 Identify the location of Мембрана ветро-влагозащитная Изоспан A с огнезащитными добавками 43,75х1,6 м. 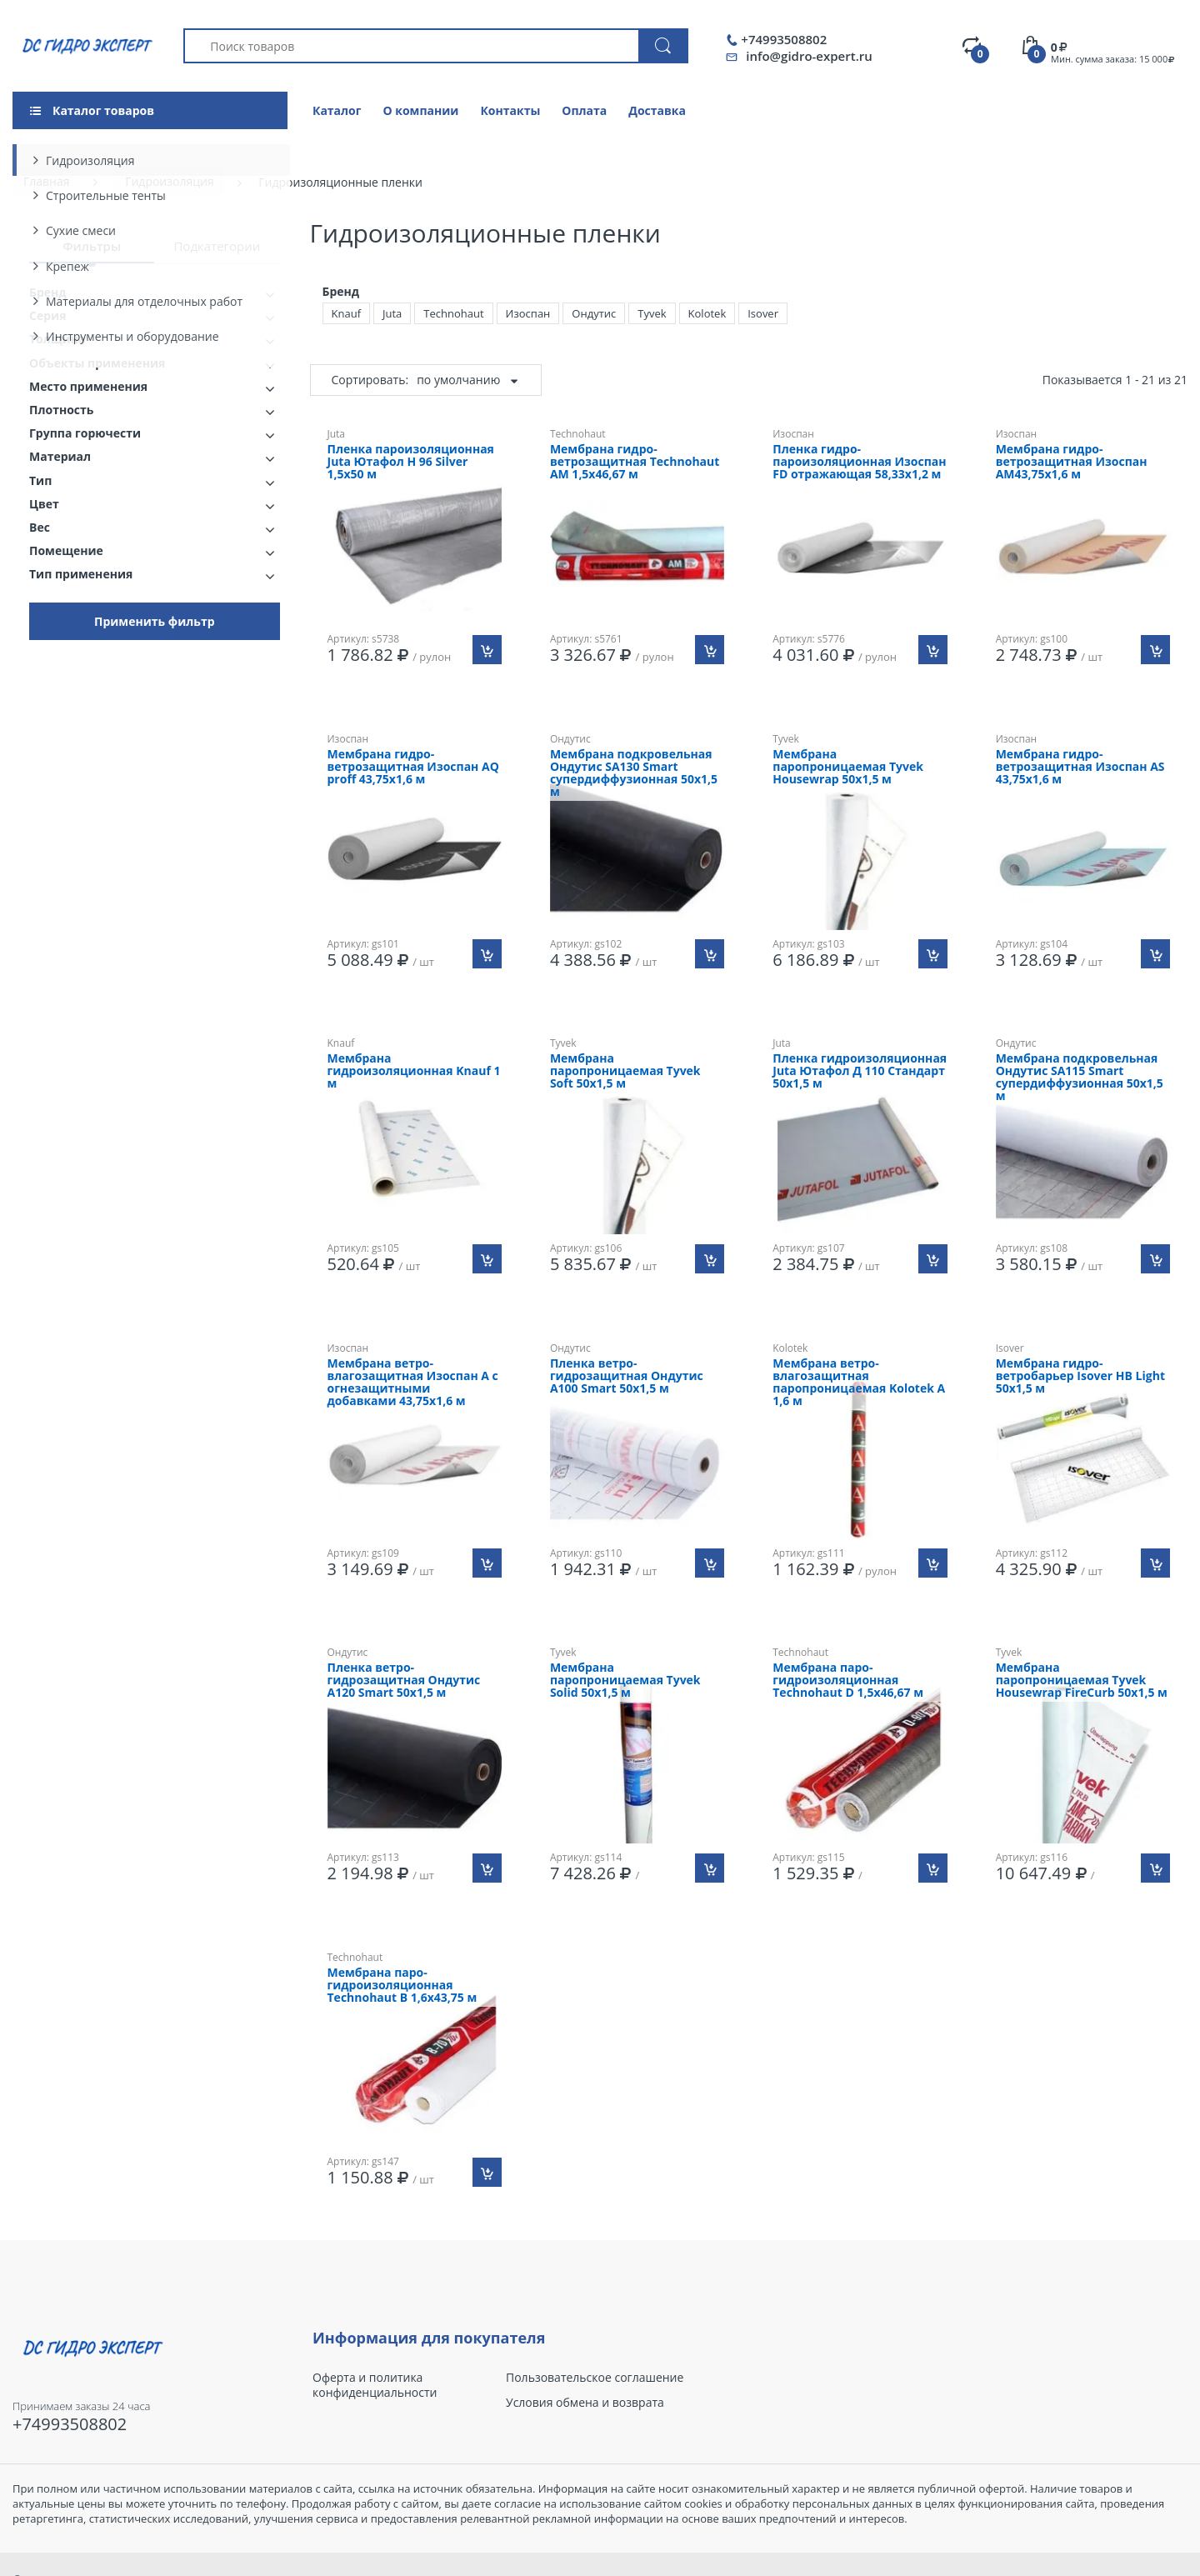
(413, 1382).